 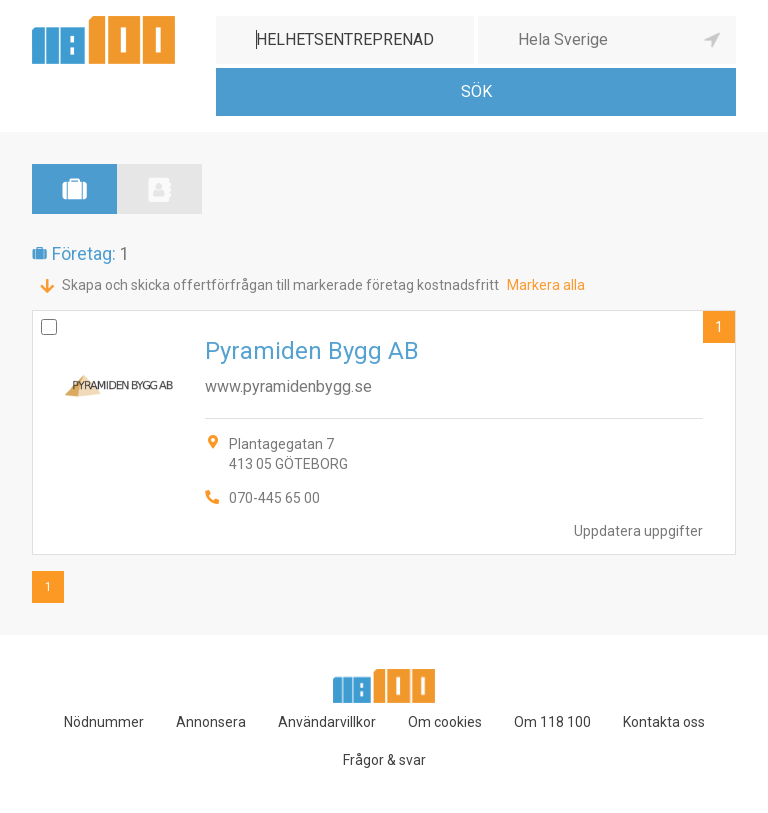 I want to click on Annonsera, so click(x=211, y=722).